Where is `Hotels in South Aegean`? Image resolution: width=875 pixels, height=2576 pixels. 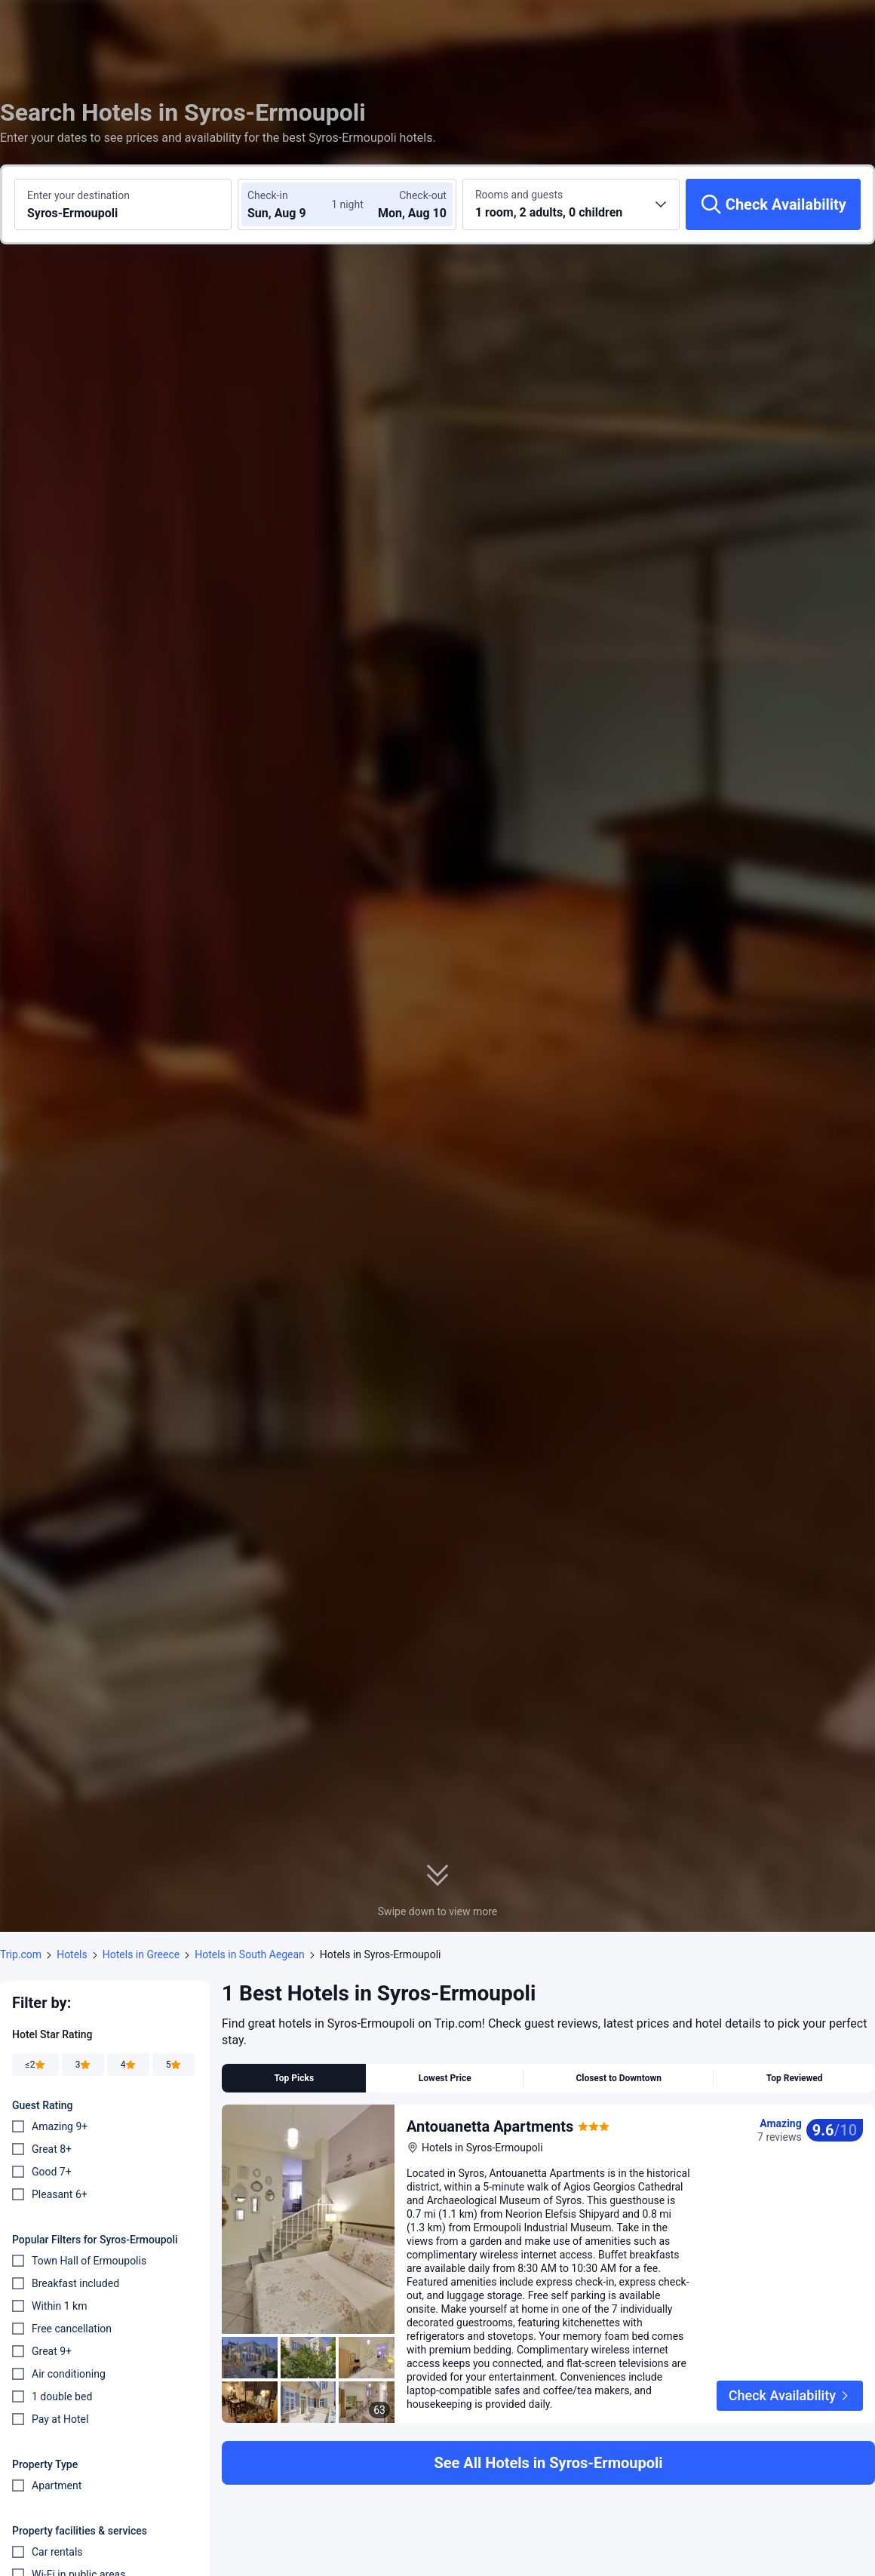
Hotels in South Aegean is located at coordinates (250, 1954).